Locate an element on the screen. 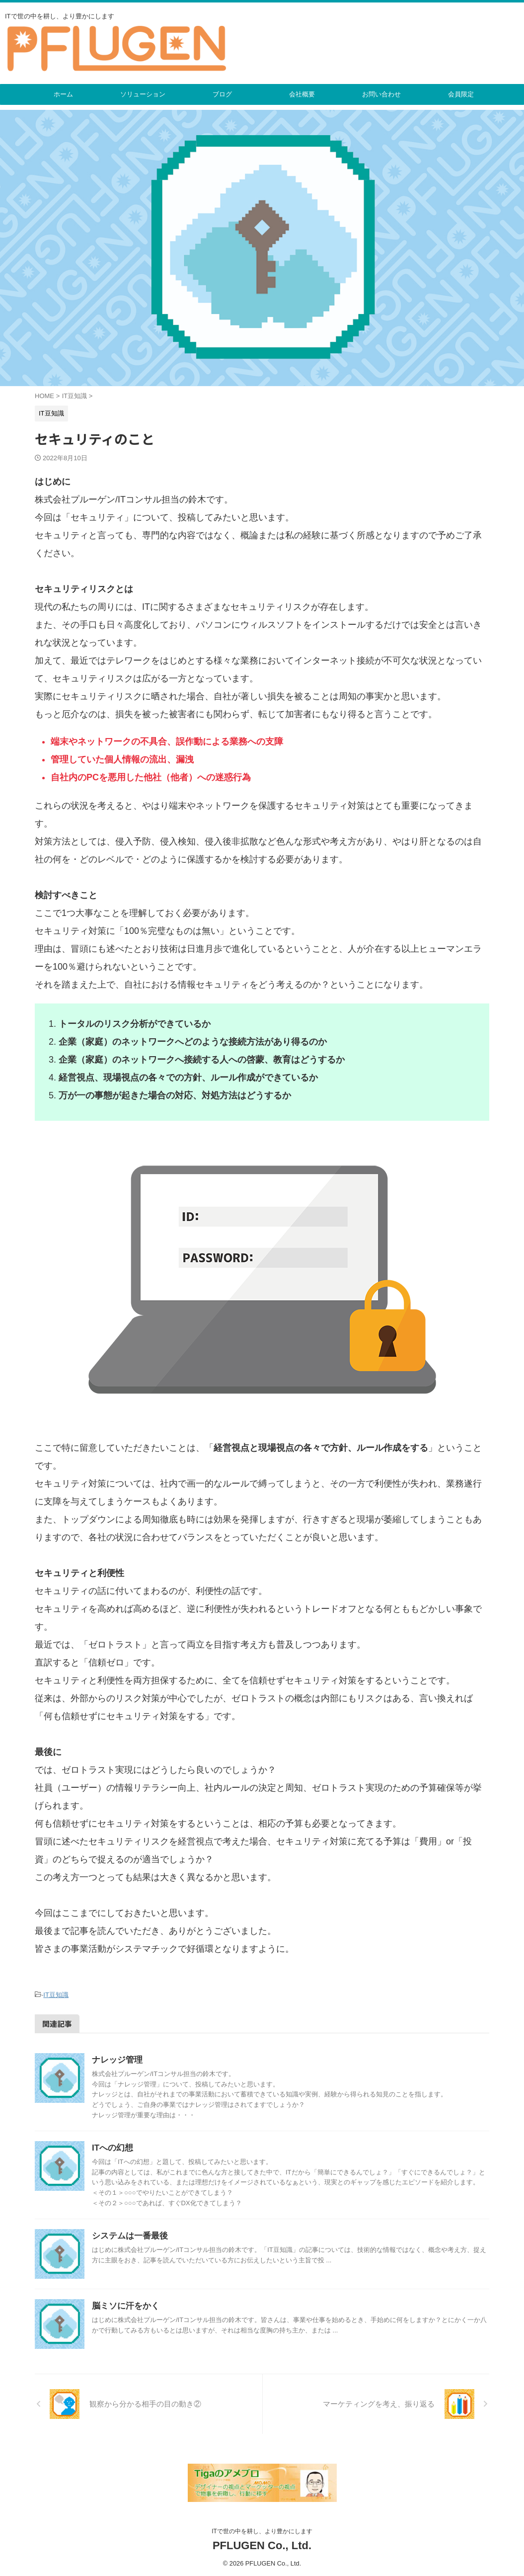 The image size is (524, 2576). ホーム is located at coordinates (63, 94).